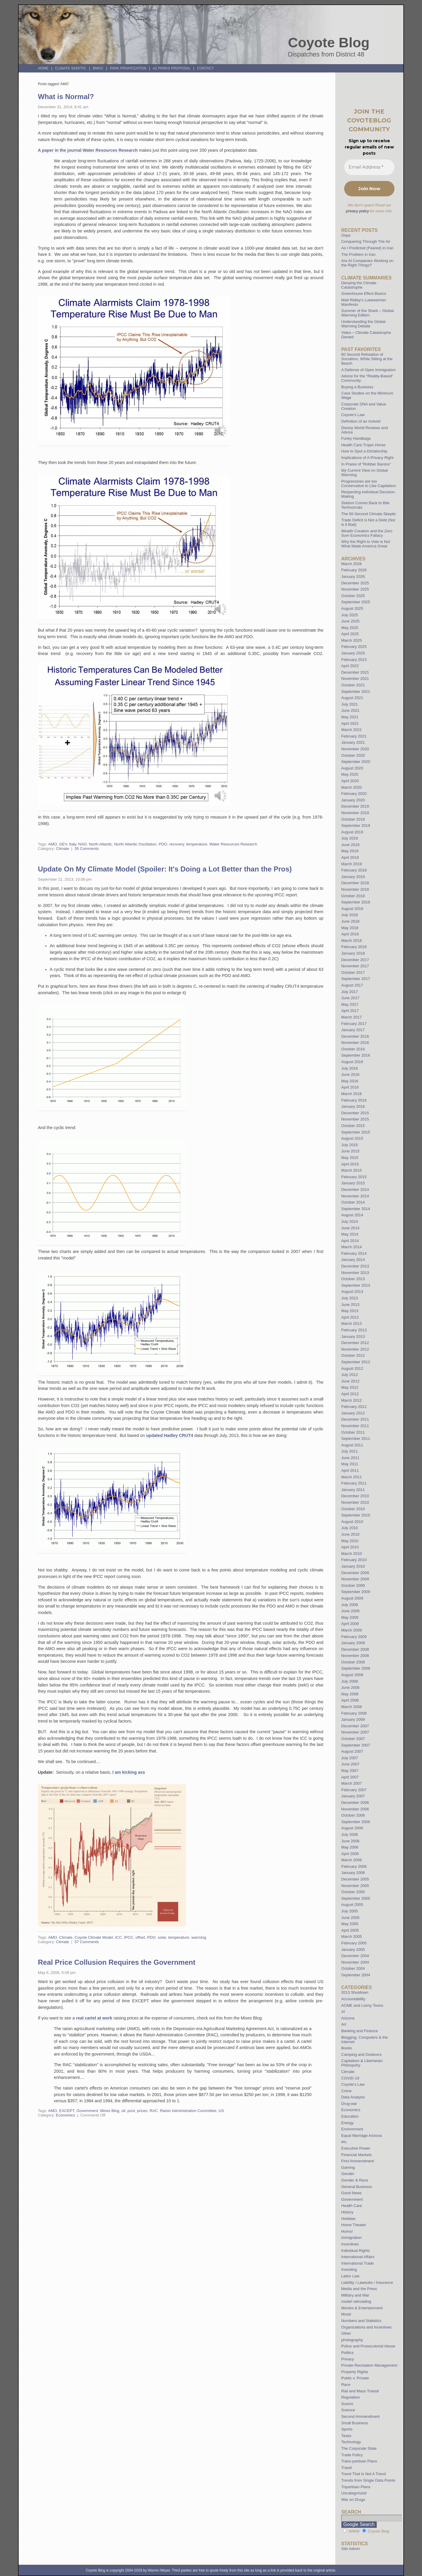  Describe the element at coordinates (353, 800) in the screenshot. I see `January 2020` at that location.